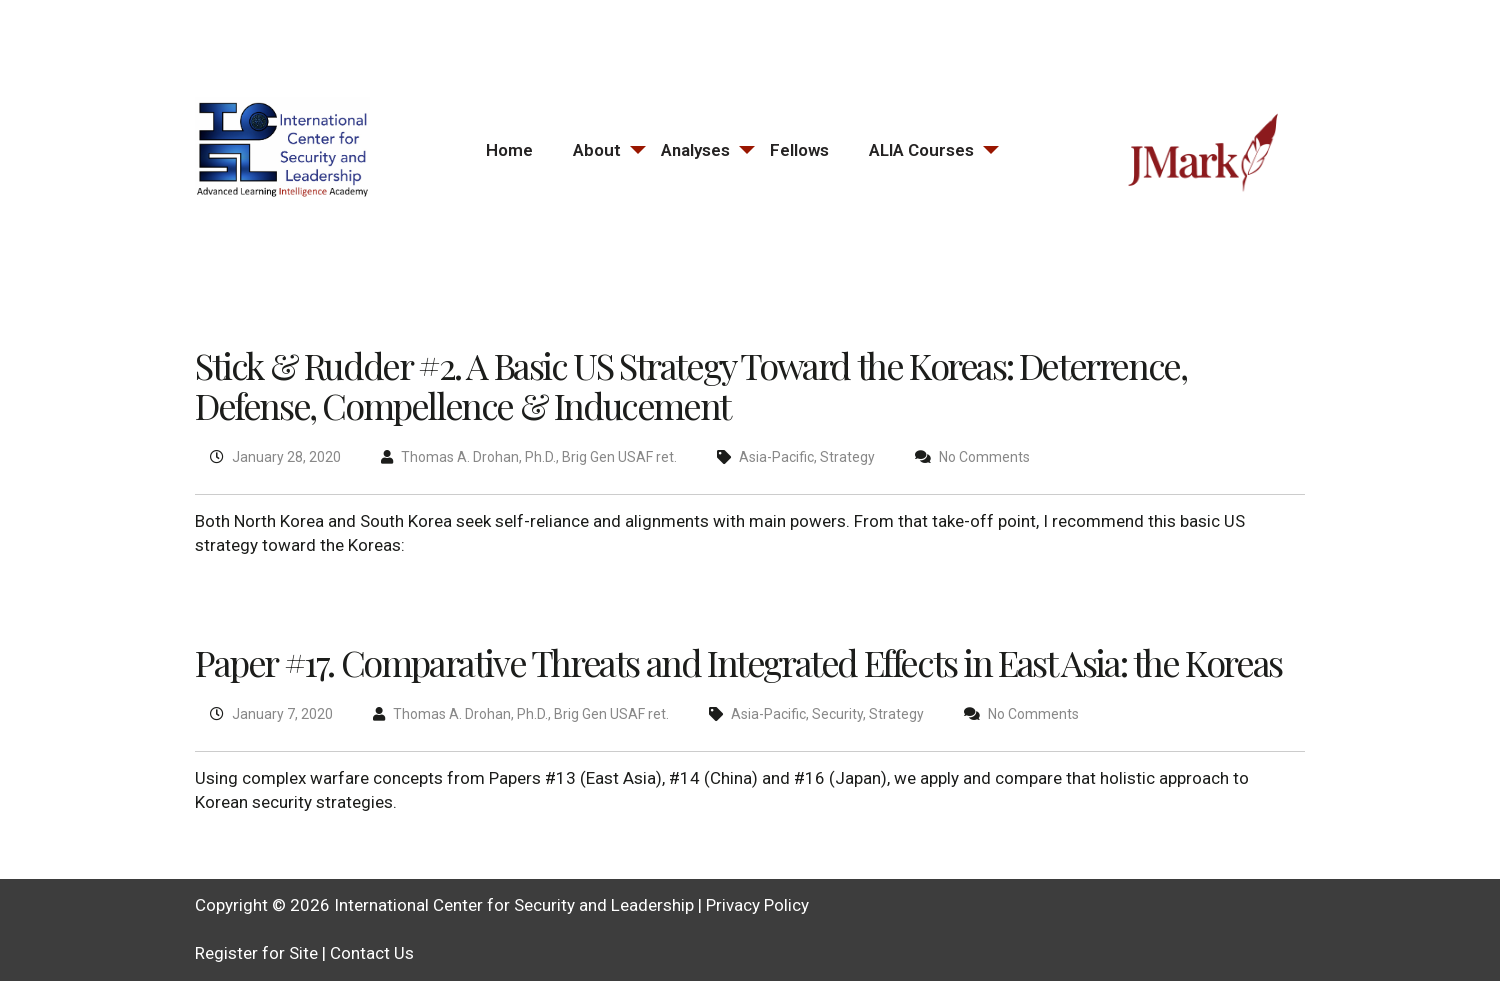 This screenshot has height=981, width=1500. I want to click on Fellows, so click(799, 150).